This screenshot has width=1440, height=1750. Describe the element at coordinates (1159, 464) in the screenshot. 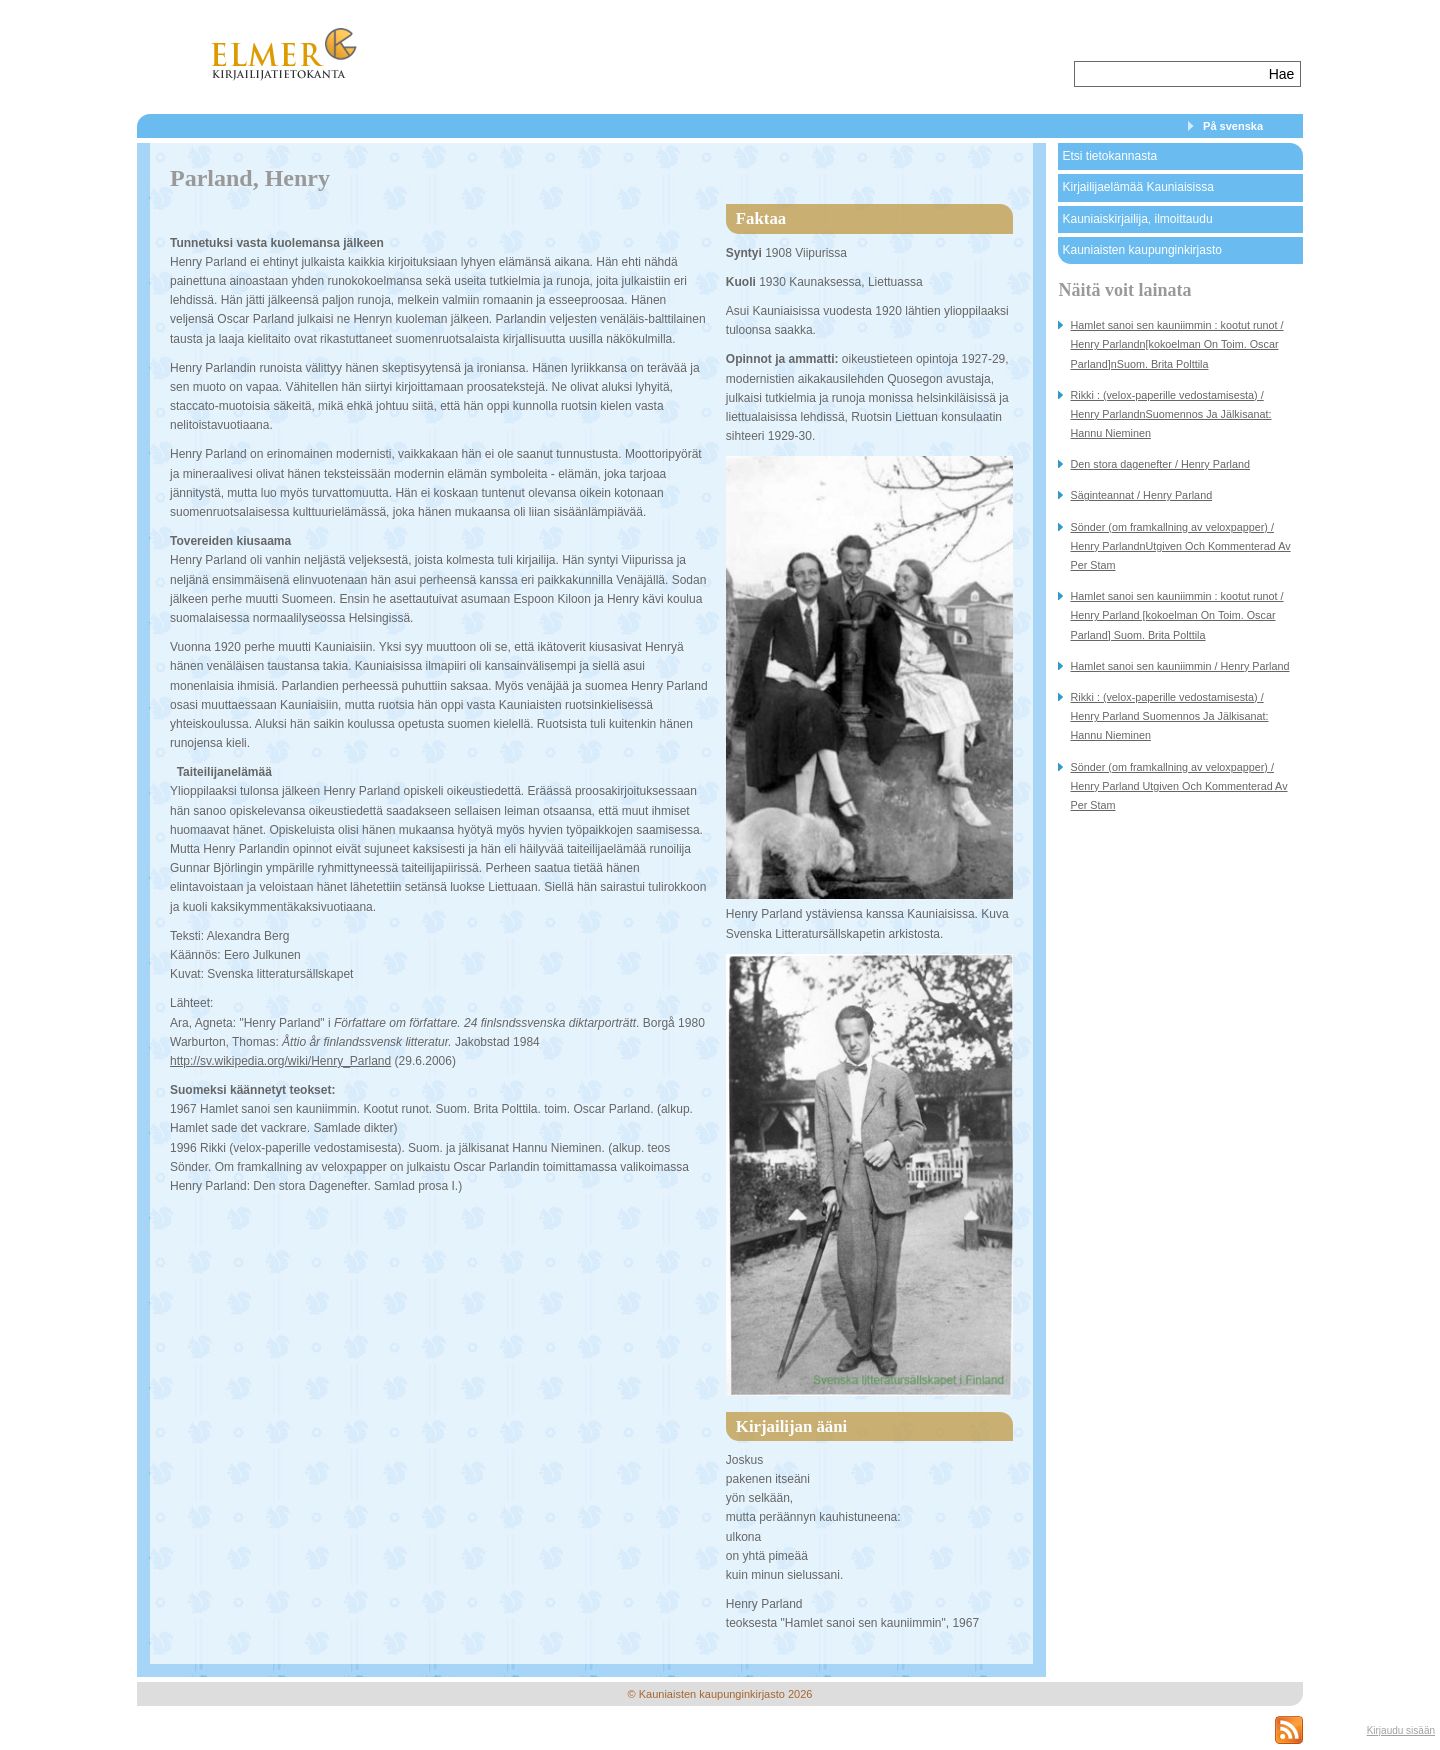

I see `Den stora dagenefter / Henry Parland` at that location.